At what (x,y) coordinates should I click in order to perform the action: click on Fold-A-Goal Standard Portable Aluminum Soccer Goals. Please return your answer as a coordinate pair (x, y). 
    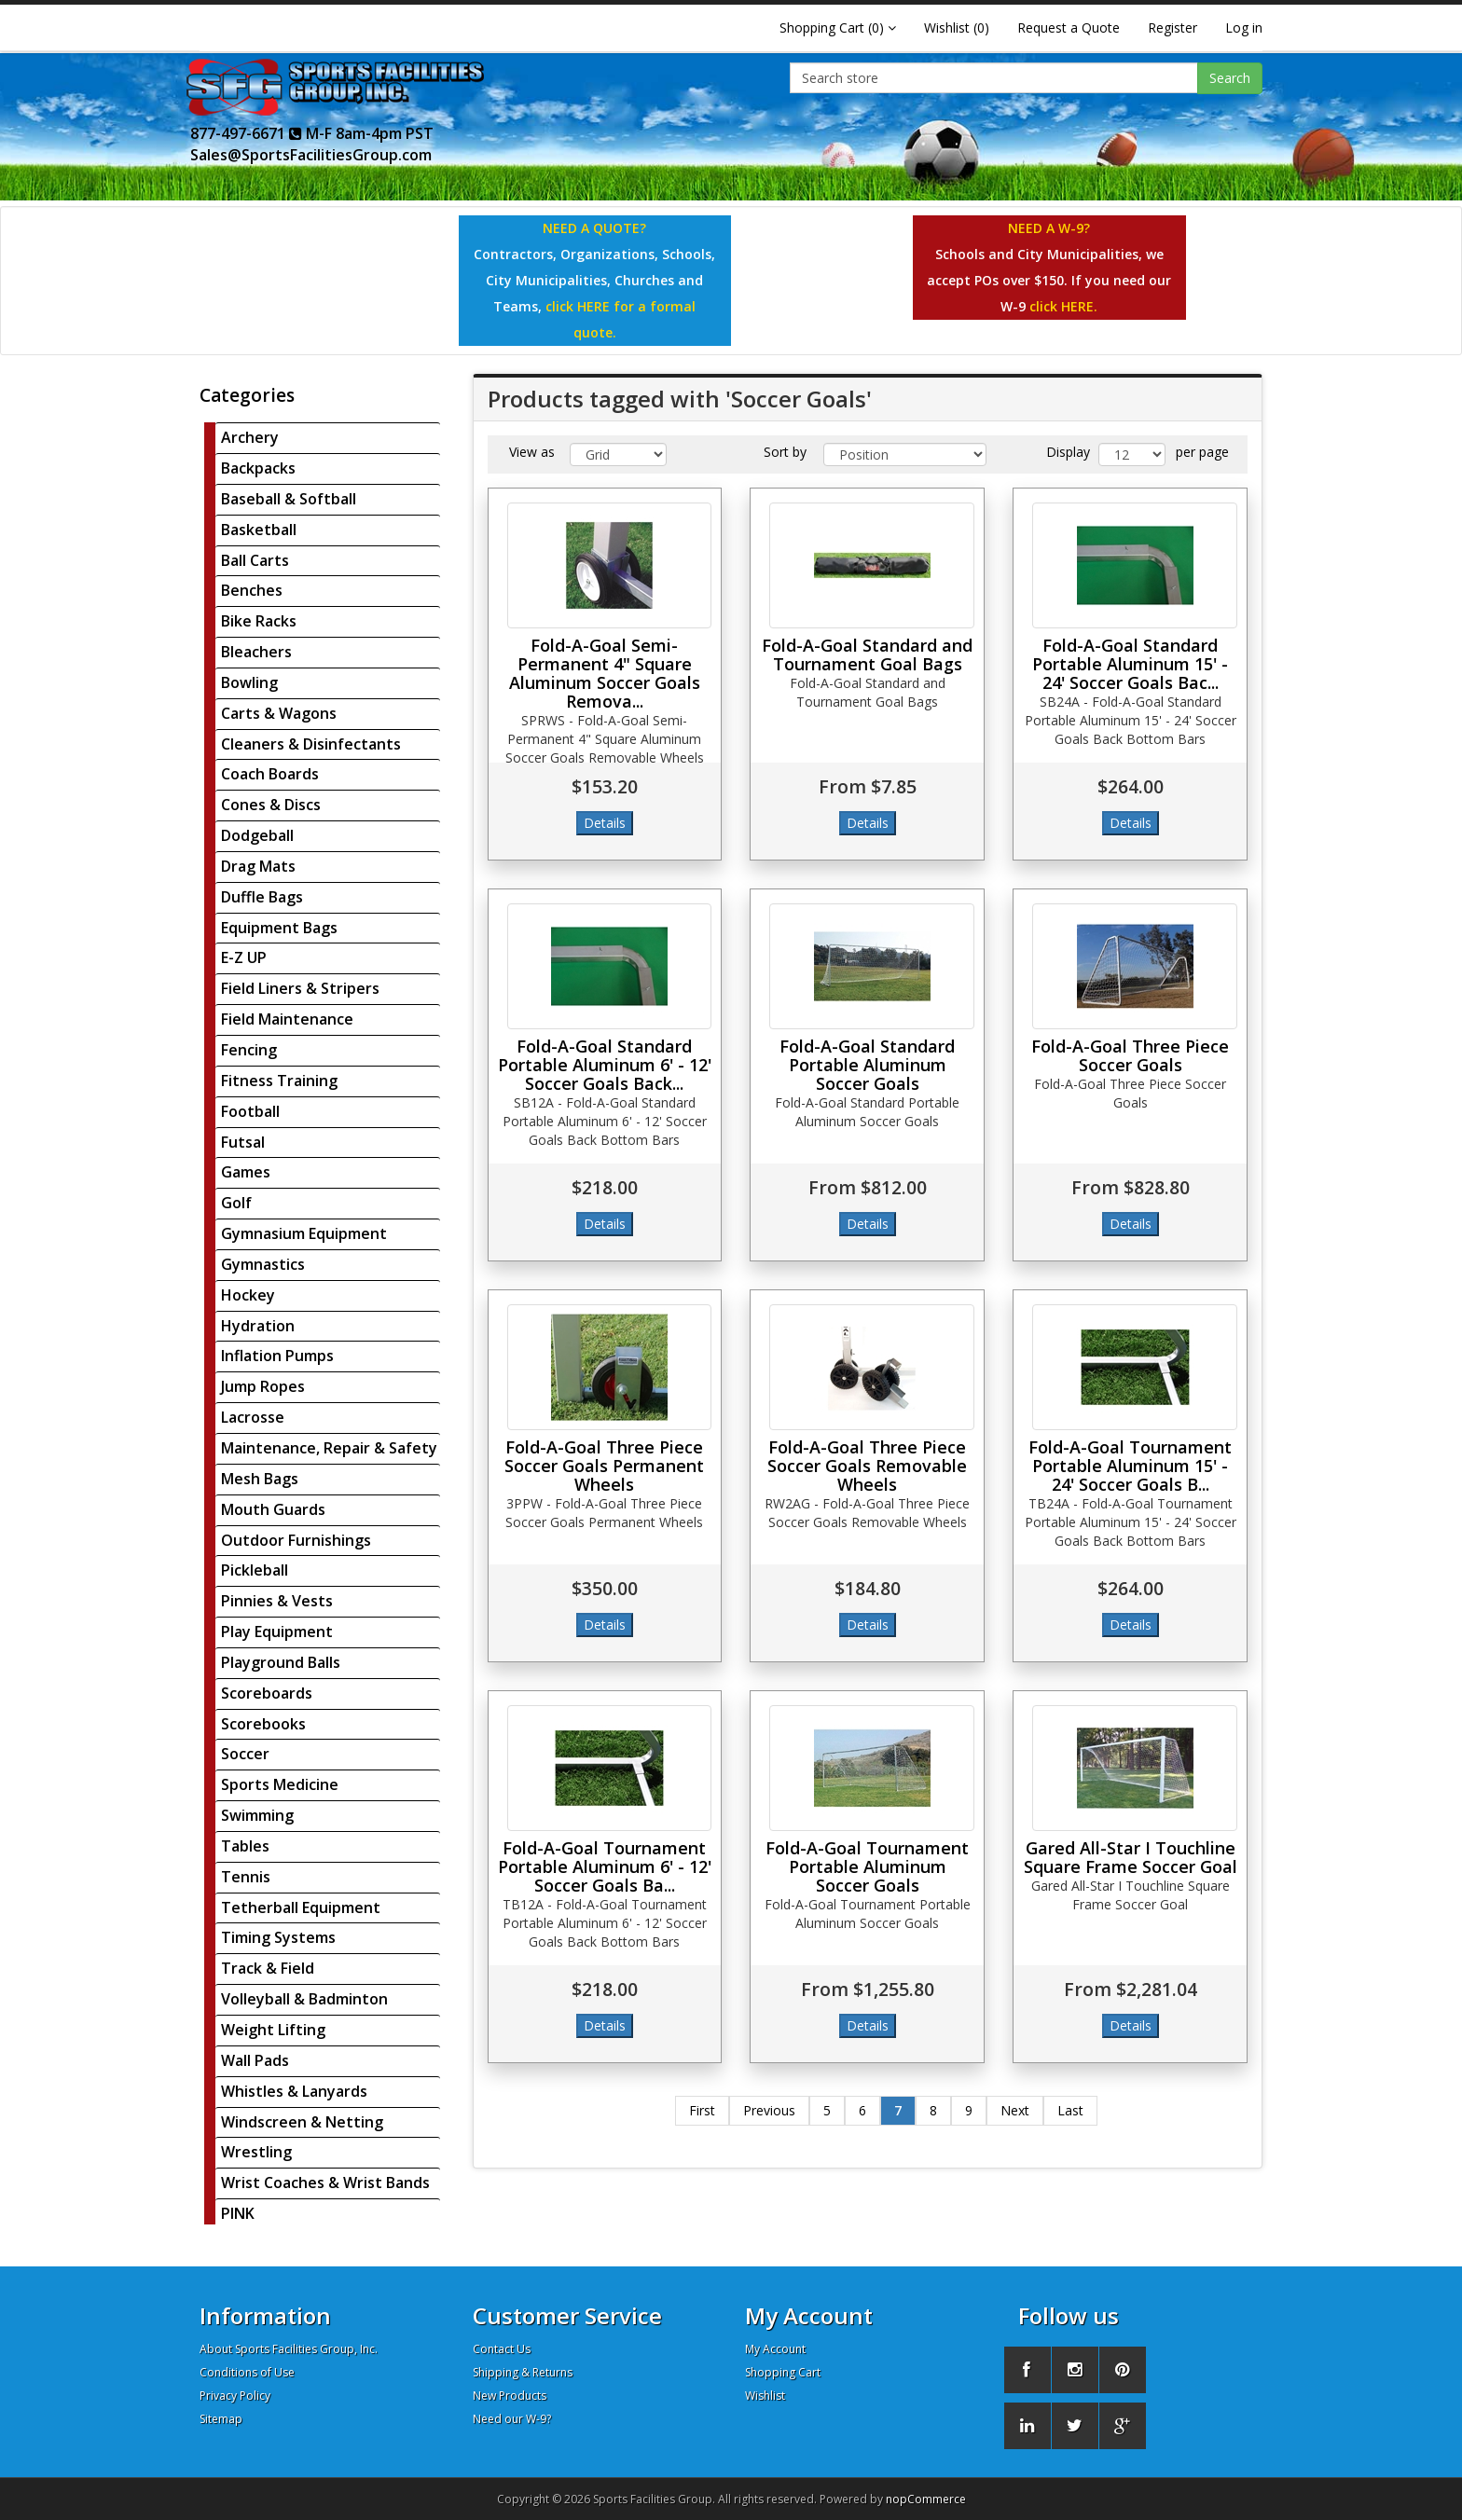
    Looking at the image, I should click on (867, 1065).